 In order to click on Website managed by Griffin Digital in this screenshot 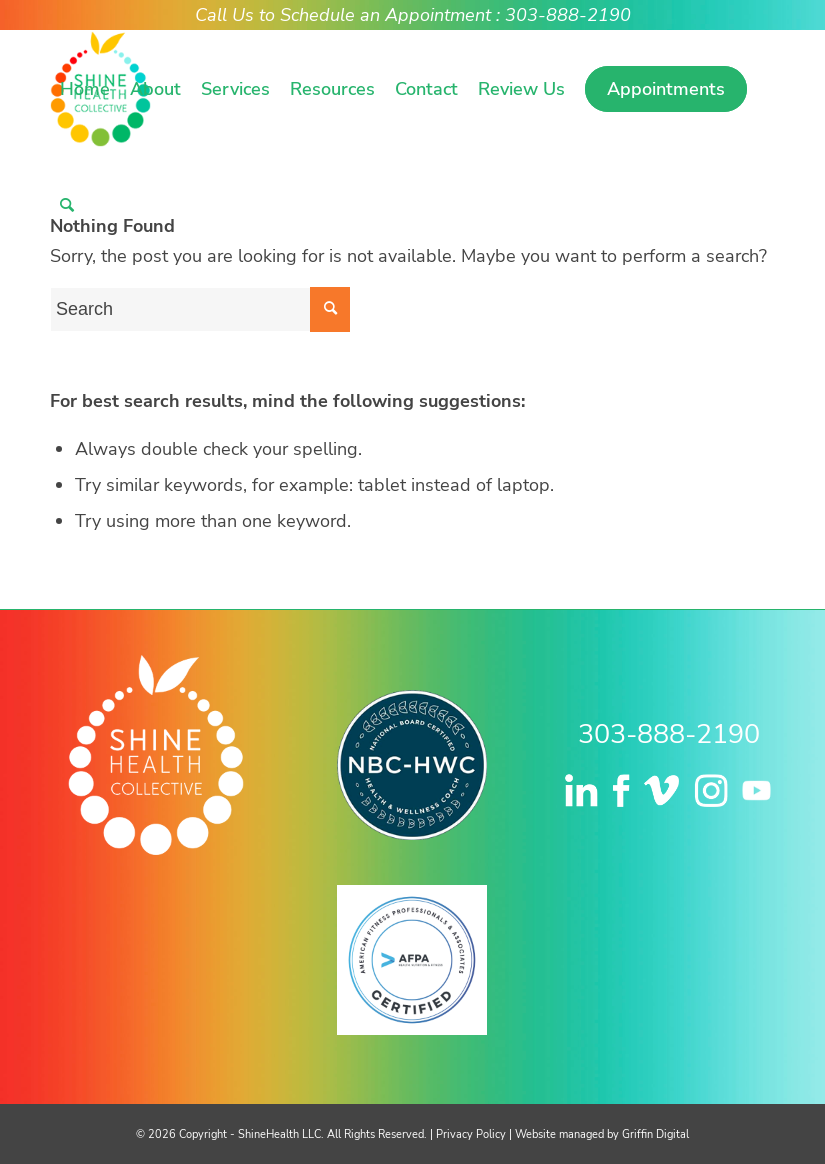, I will do `click(602, 1134)`.